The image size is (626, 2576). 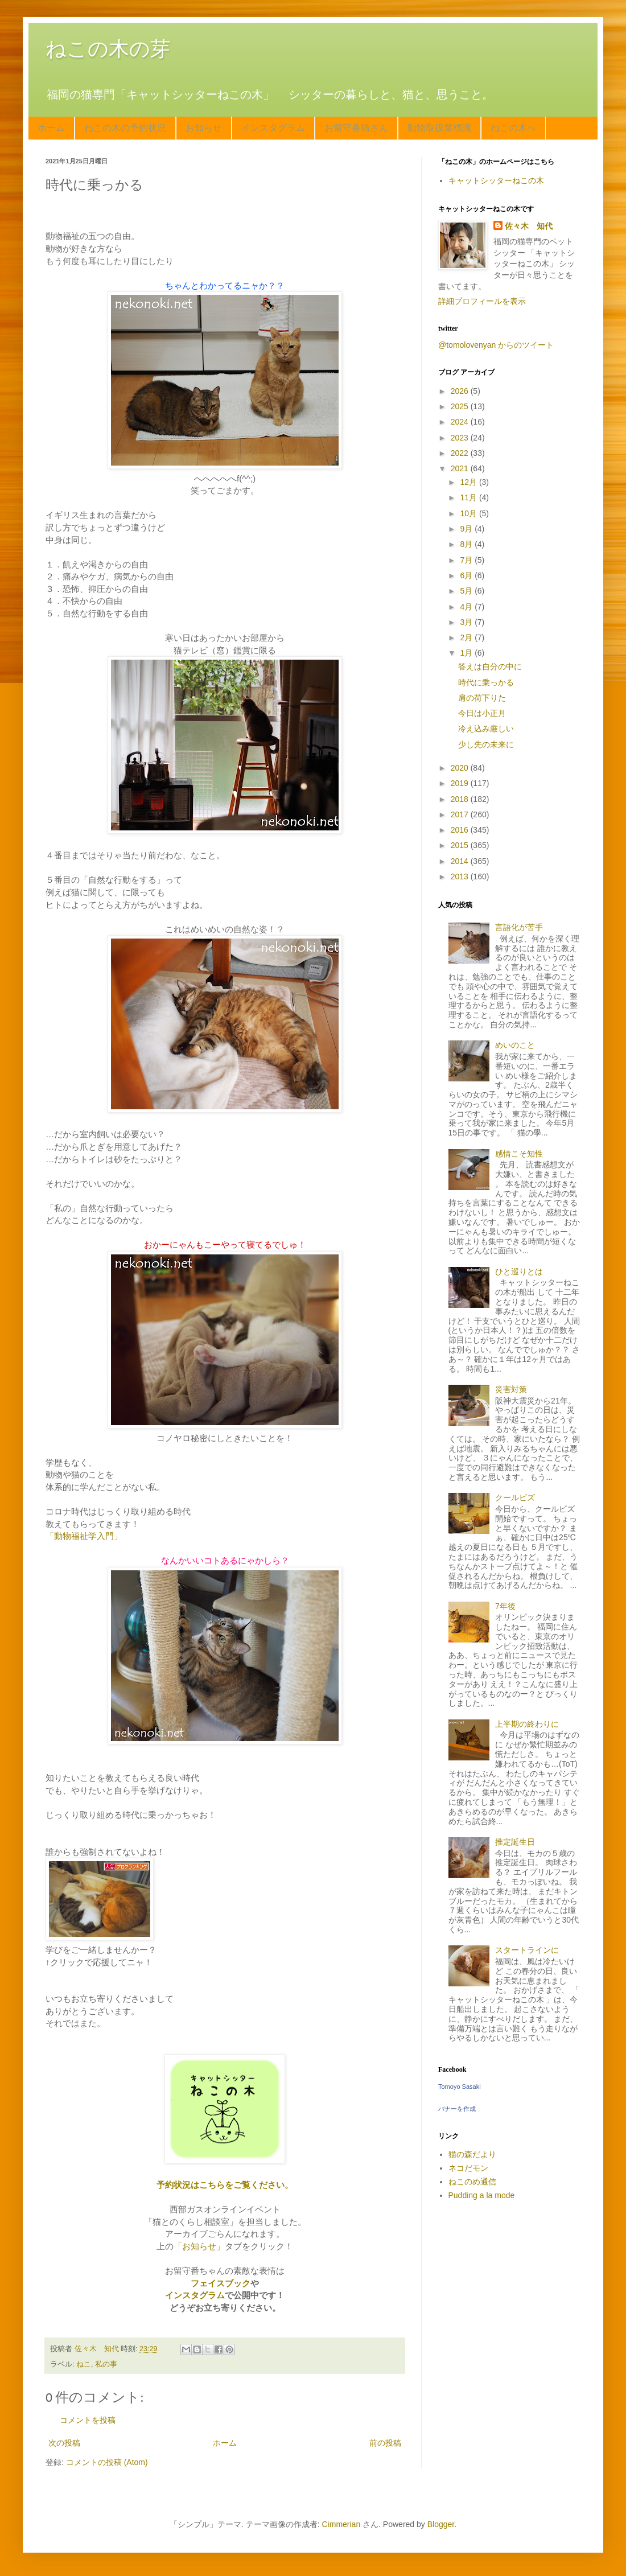 What do you see at coordinates (439, 128) in the screenshot?
I see `動物取扱業標識` at bounding box center [439, 128].